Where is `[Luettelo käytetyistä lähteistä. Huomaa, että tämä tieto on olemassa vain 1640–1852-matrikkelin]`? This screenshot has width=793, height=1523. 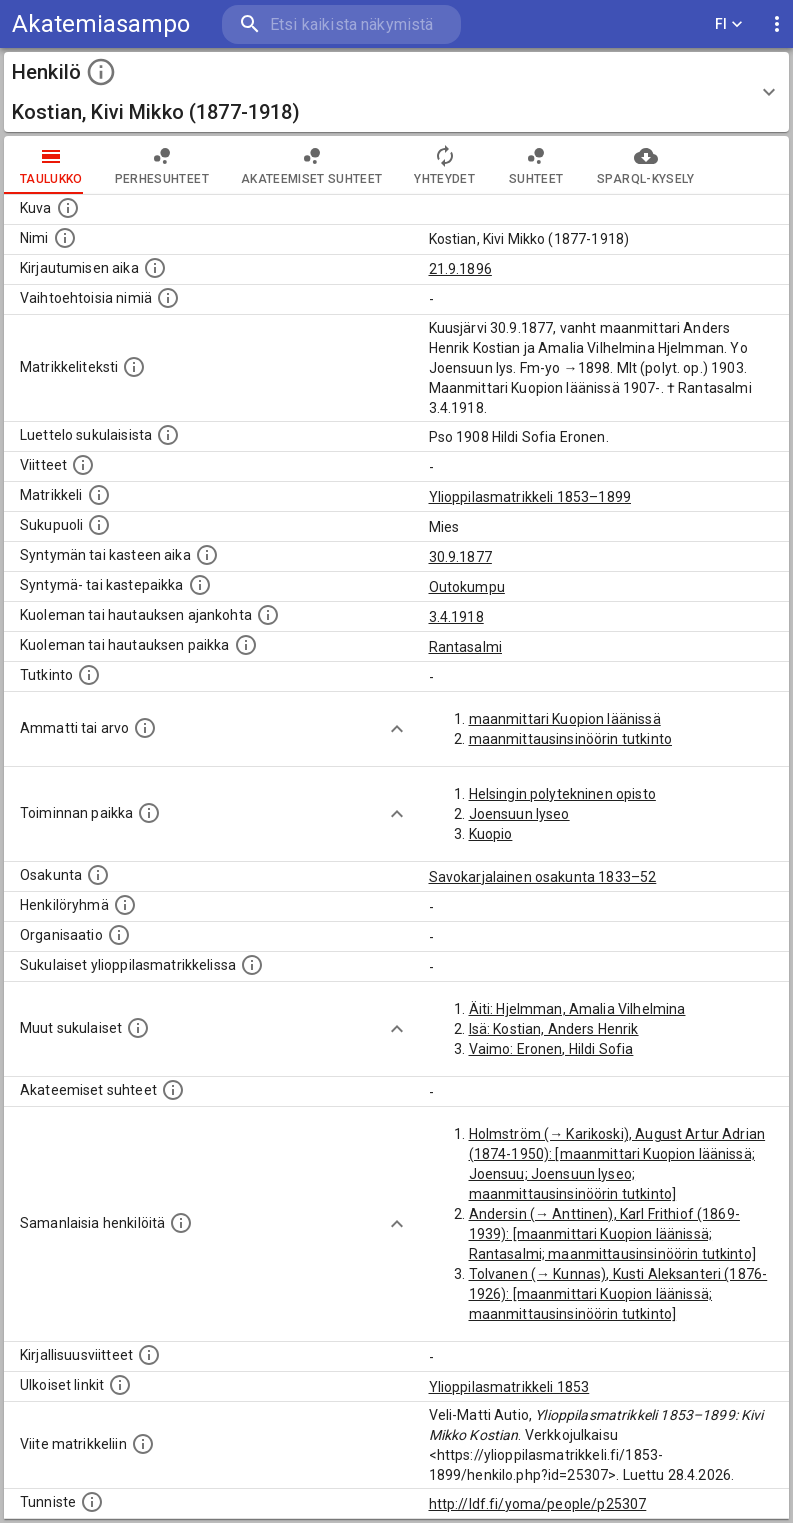 [Luettelo käytetyistä lähteistä. Huomaa, että tämä tieto on olemassa vain 1640–1852-matrikkelin] is located at coordinates (83, 465).